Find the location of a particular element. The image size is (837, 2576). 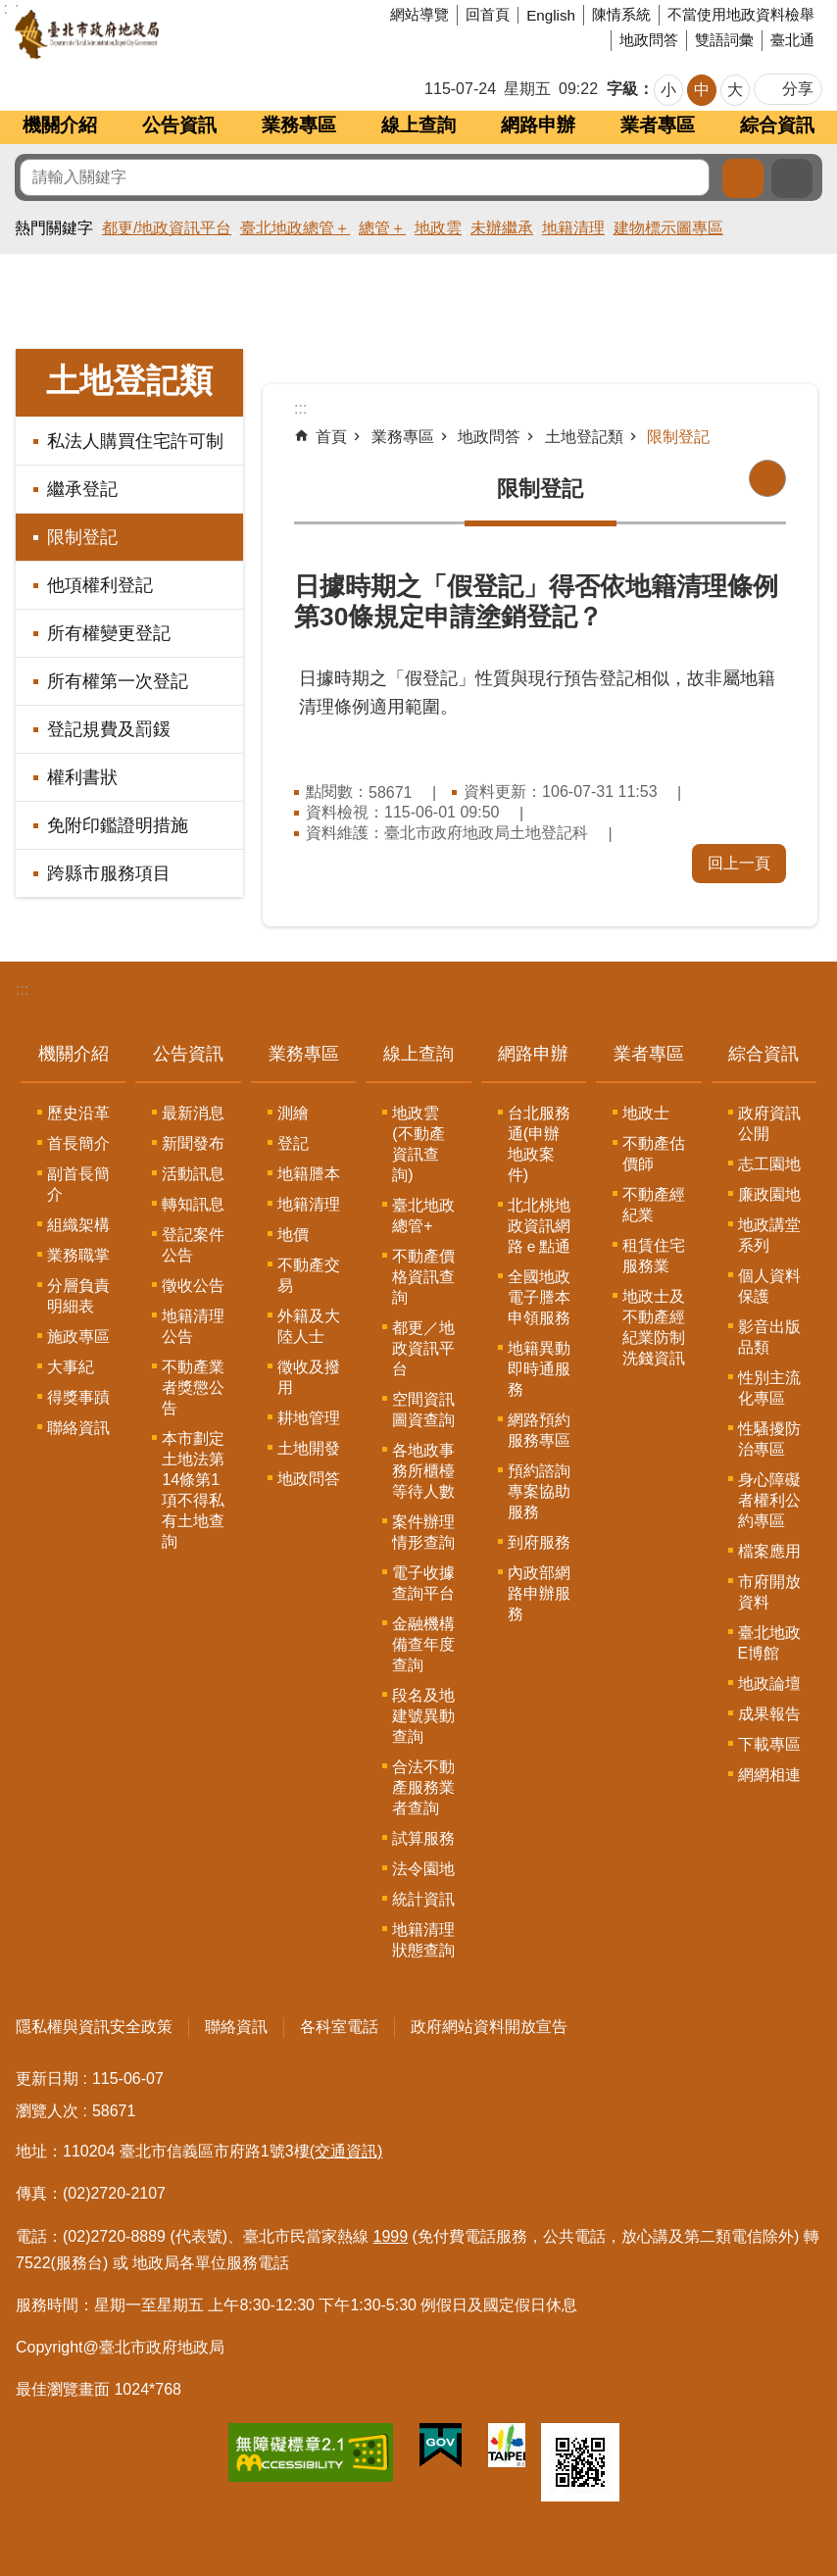

得獎事蹟 is located at coordinates (78, 1397).